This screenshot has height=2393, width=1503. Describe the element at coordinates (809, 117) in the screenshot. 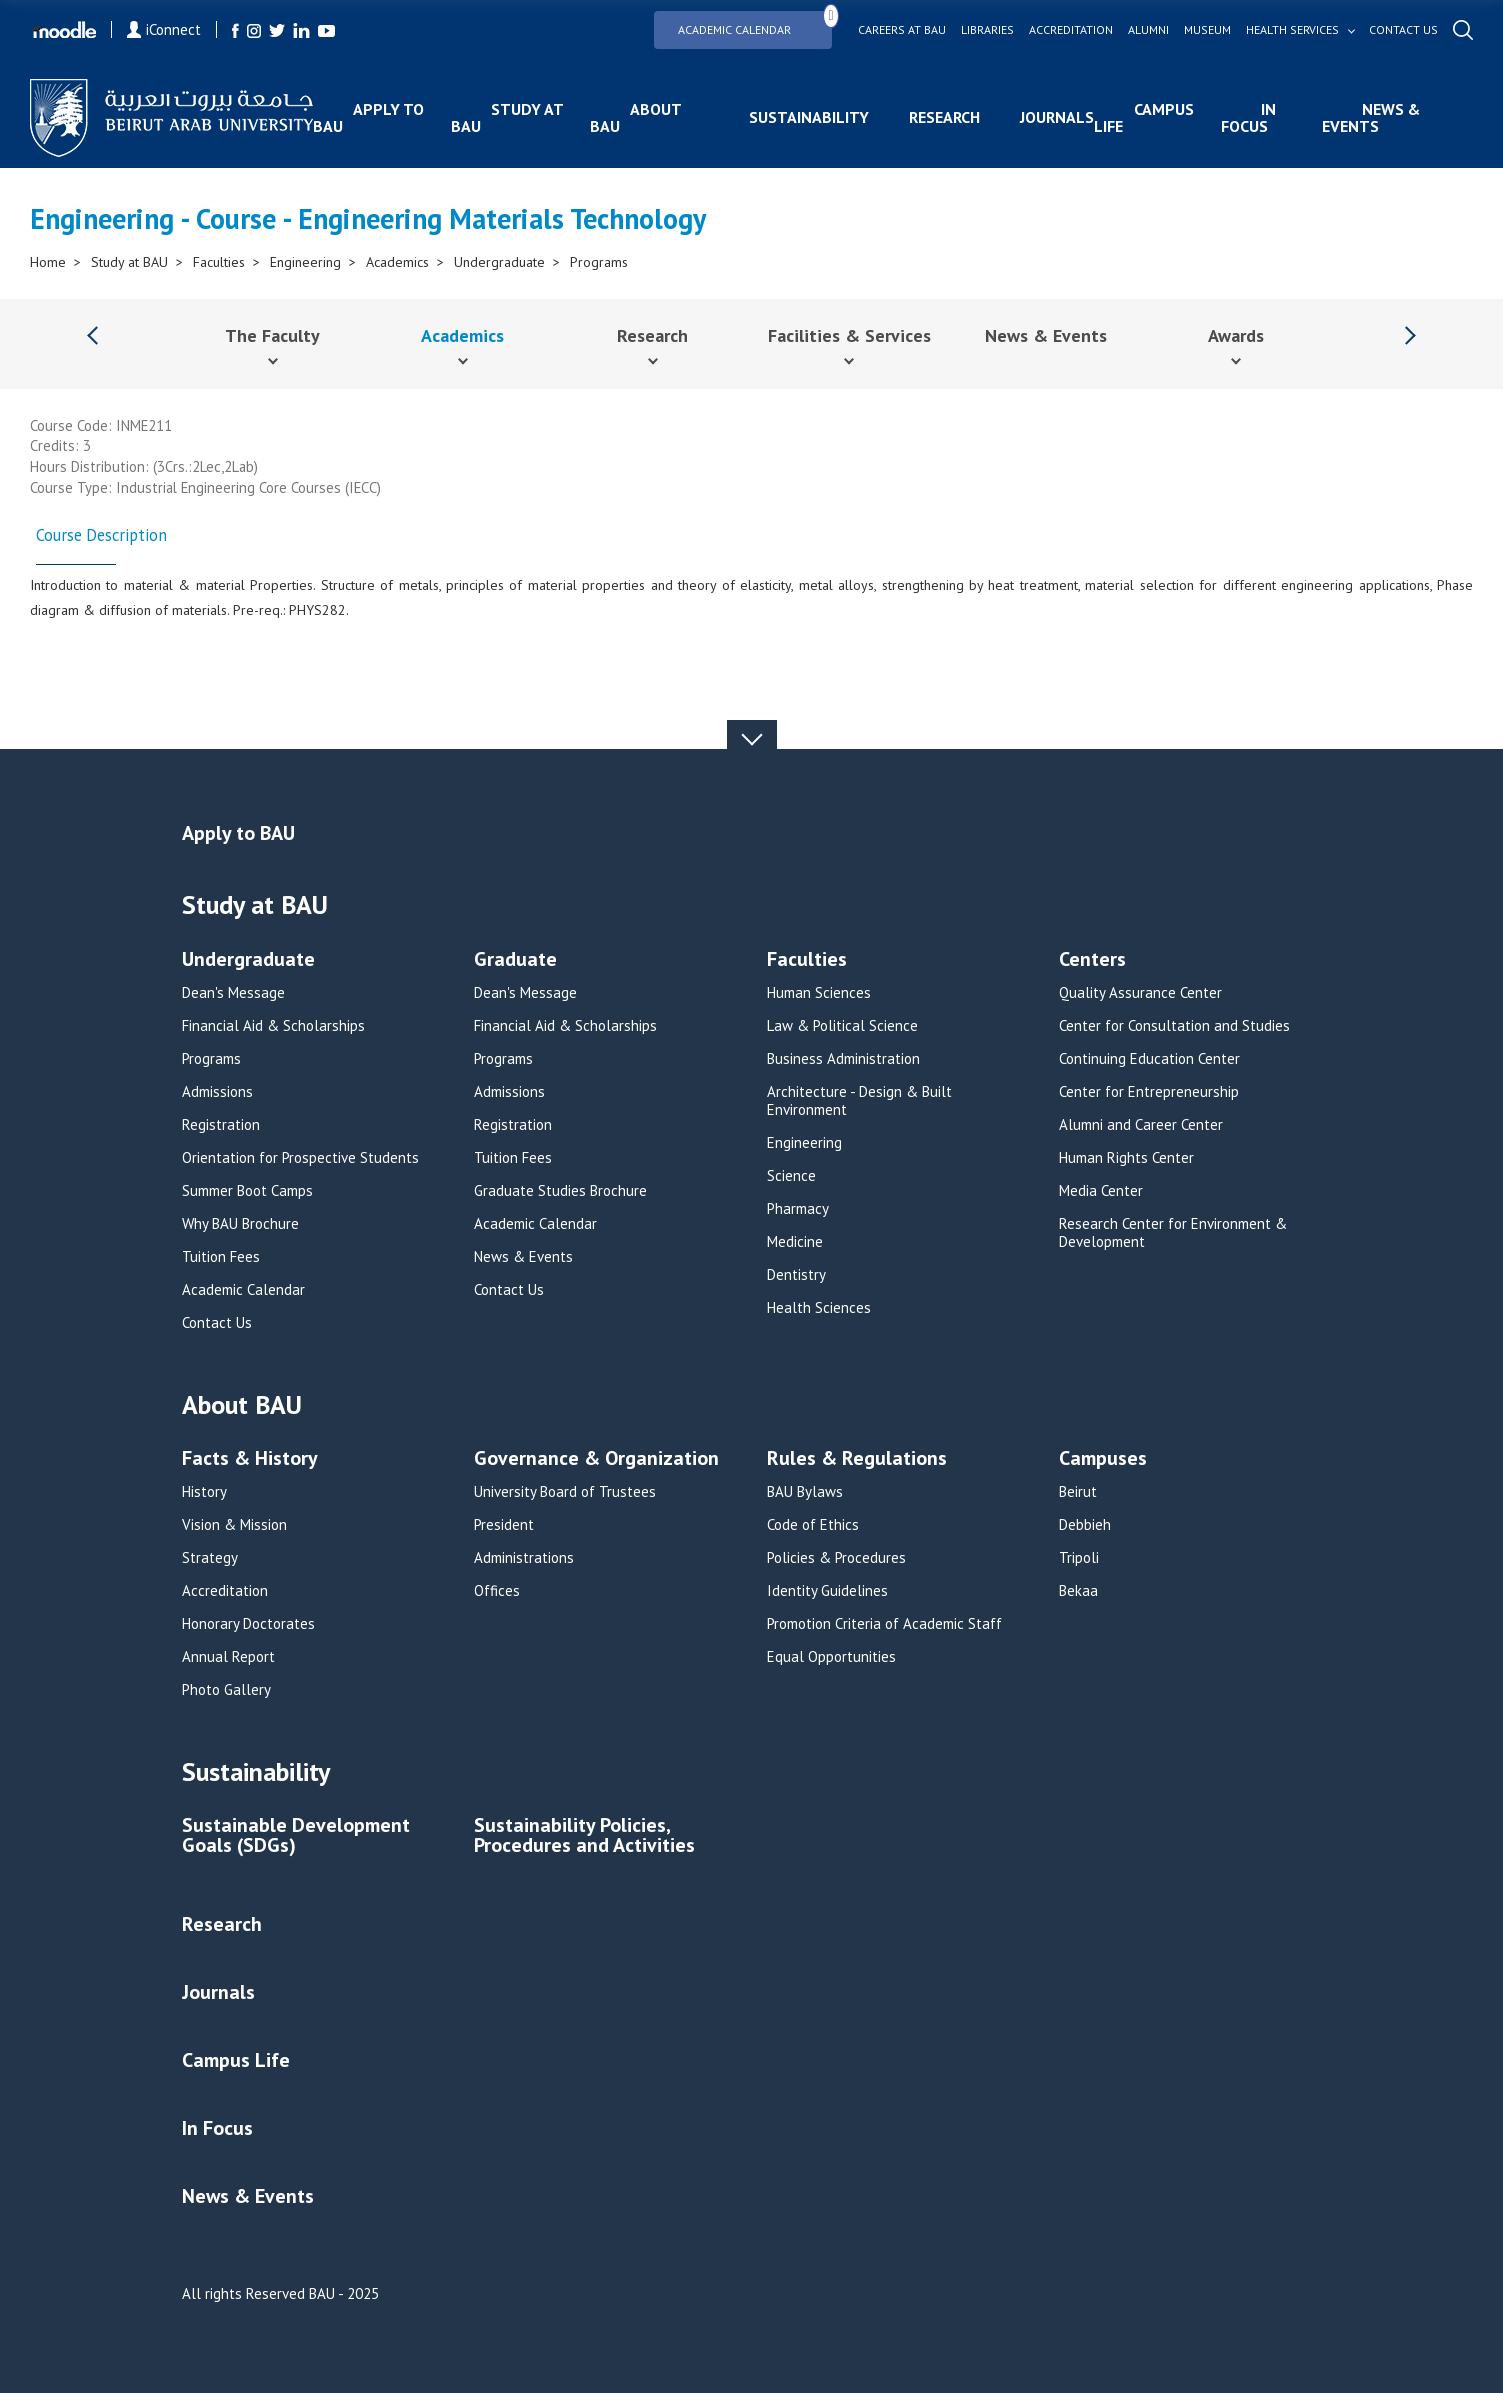

I see `Sustainability` at that location.